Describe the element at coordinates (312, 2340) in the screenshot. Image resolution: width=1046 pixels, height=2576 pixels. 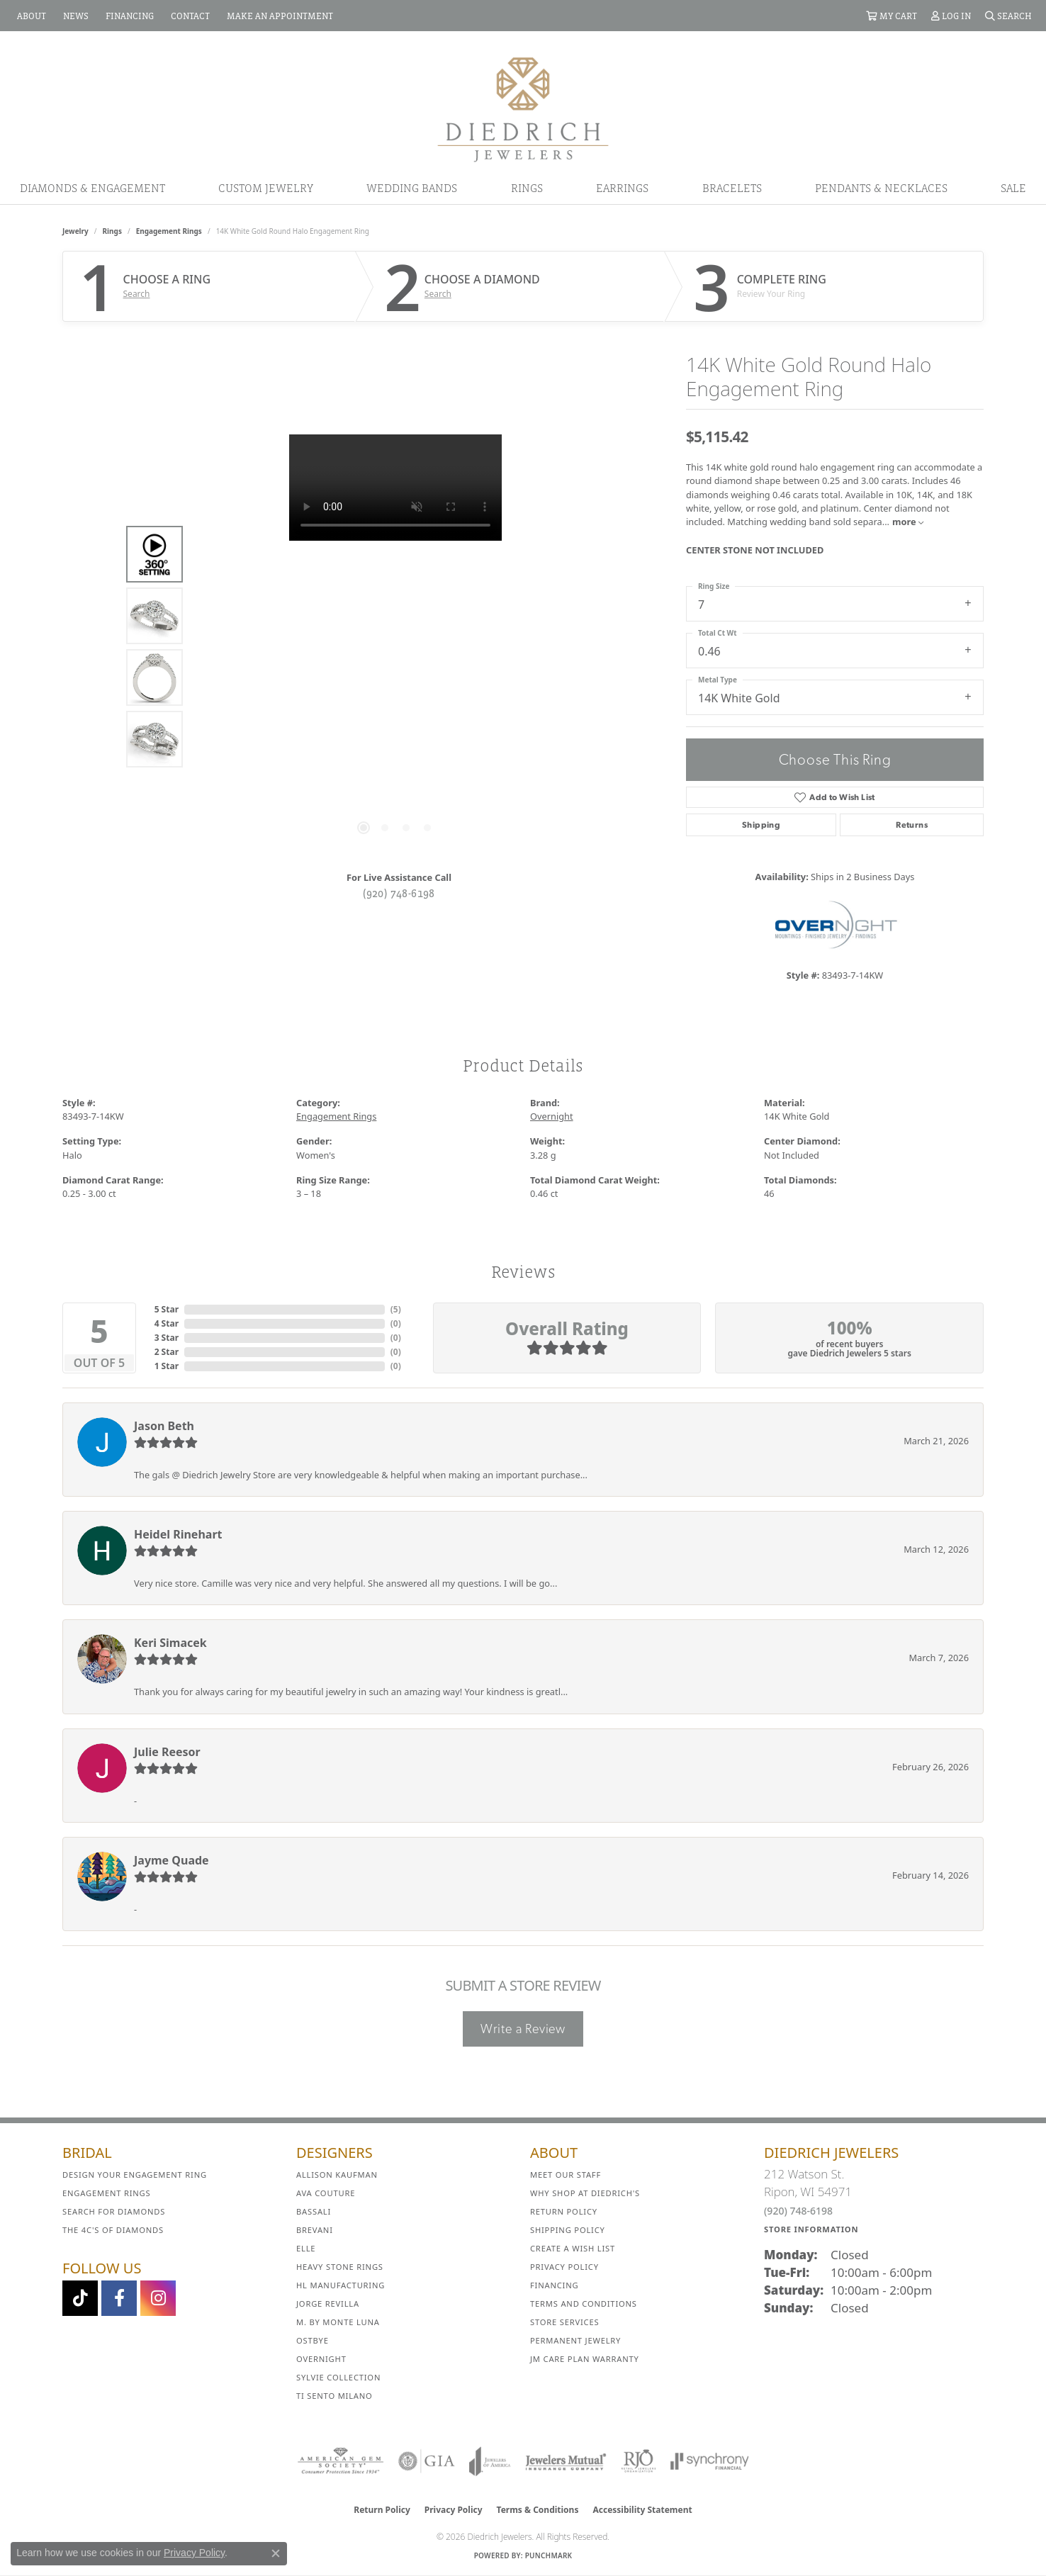
I see `Ostbye [menuitem]` at that location.